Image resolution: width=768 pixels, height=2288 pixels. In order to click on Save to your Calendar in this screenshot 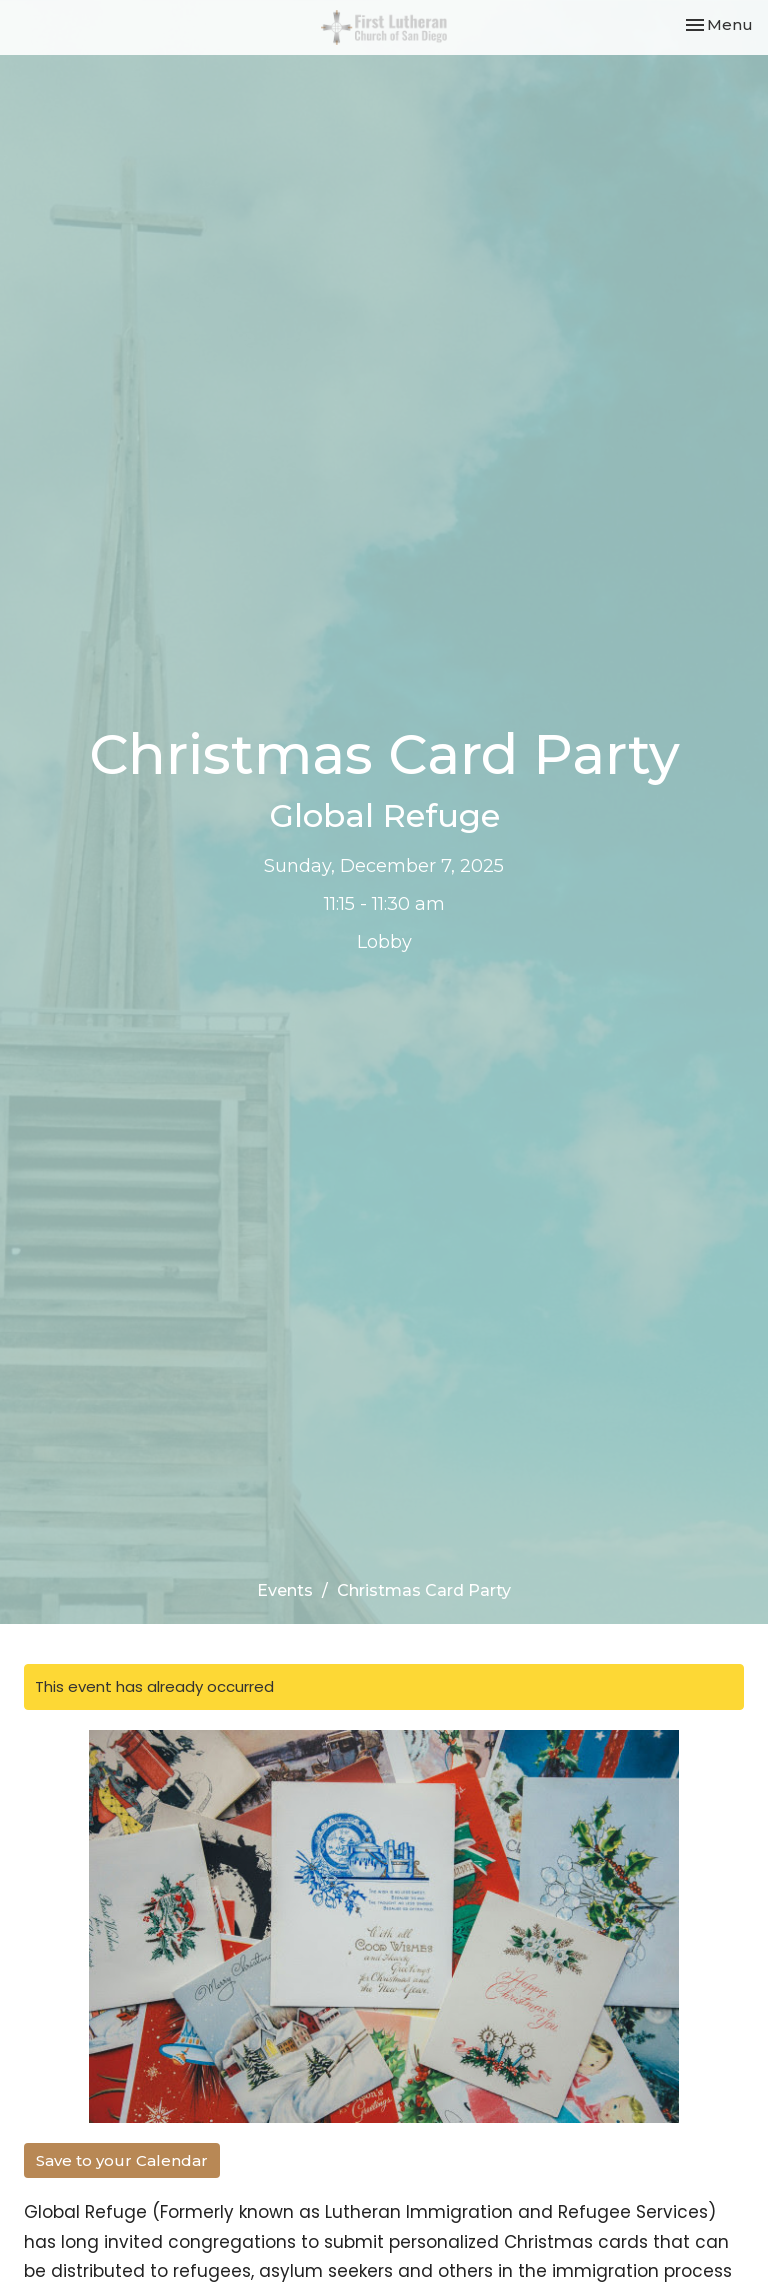, I will do `click(122, 2160)`.